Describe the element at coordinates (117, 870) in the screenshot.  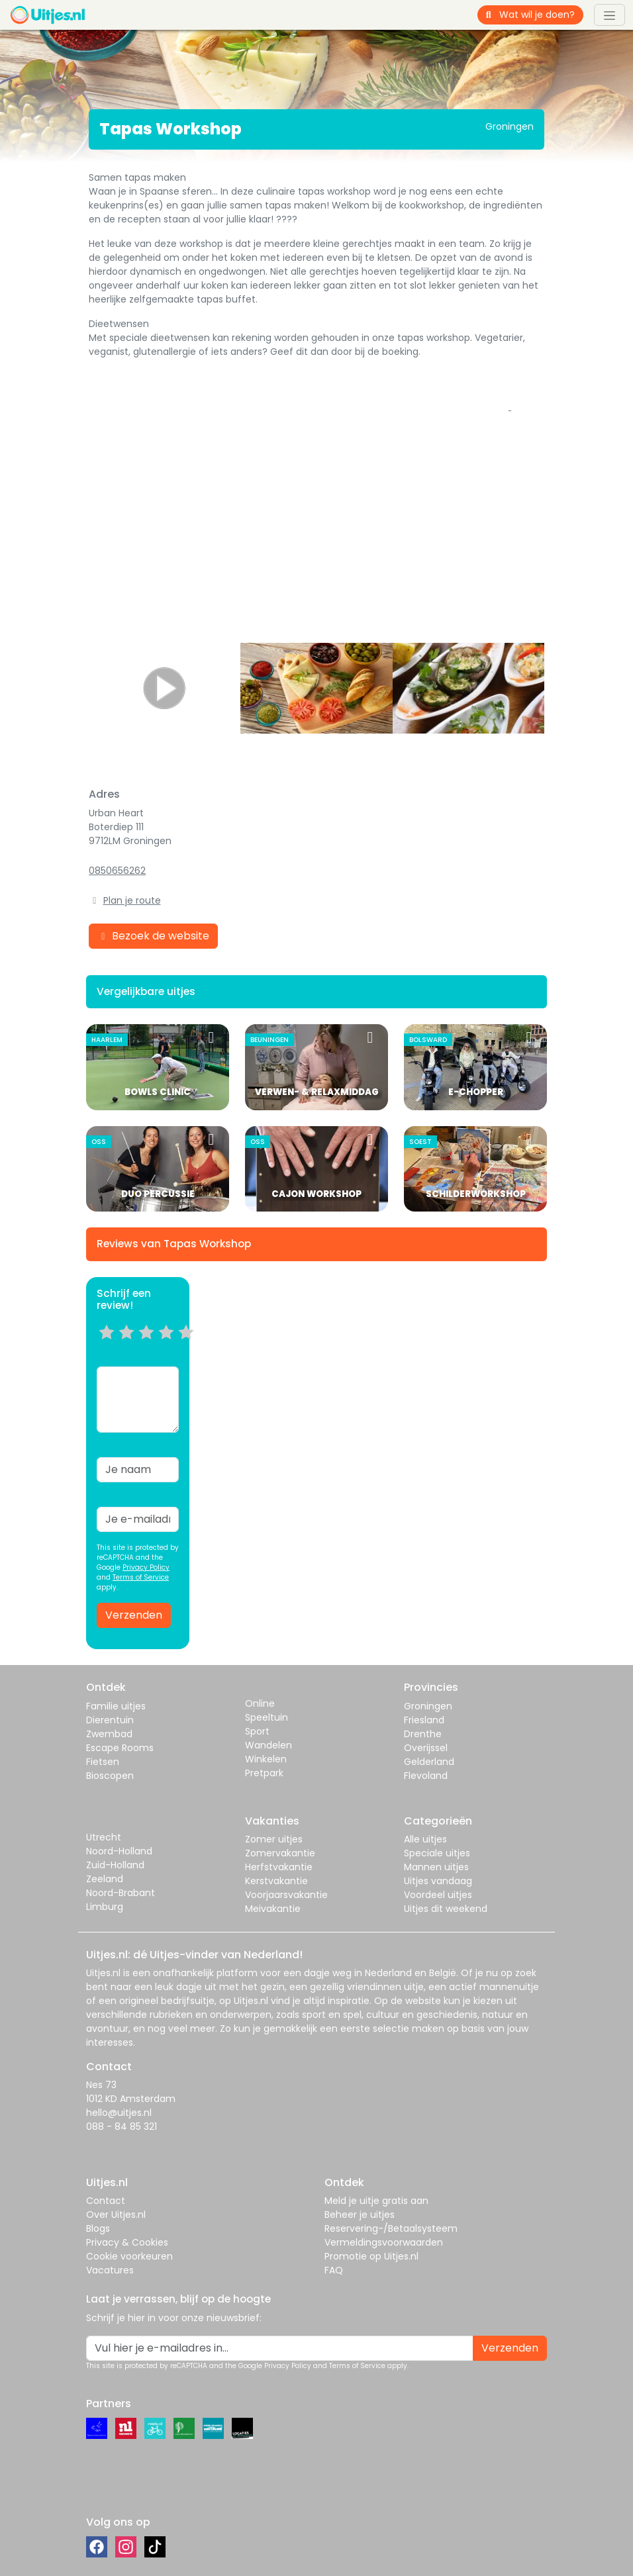
I see `0850656262` at that location.